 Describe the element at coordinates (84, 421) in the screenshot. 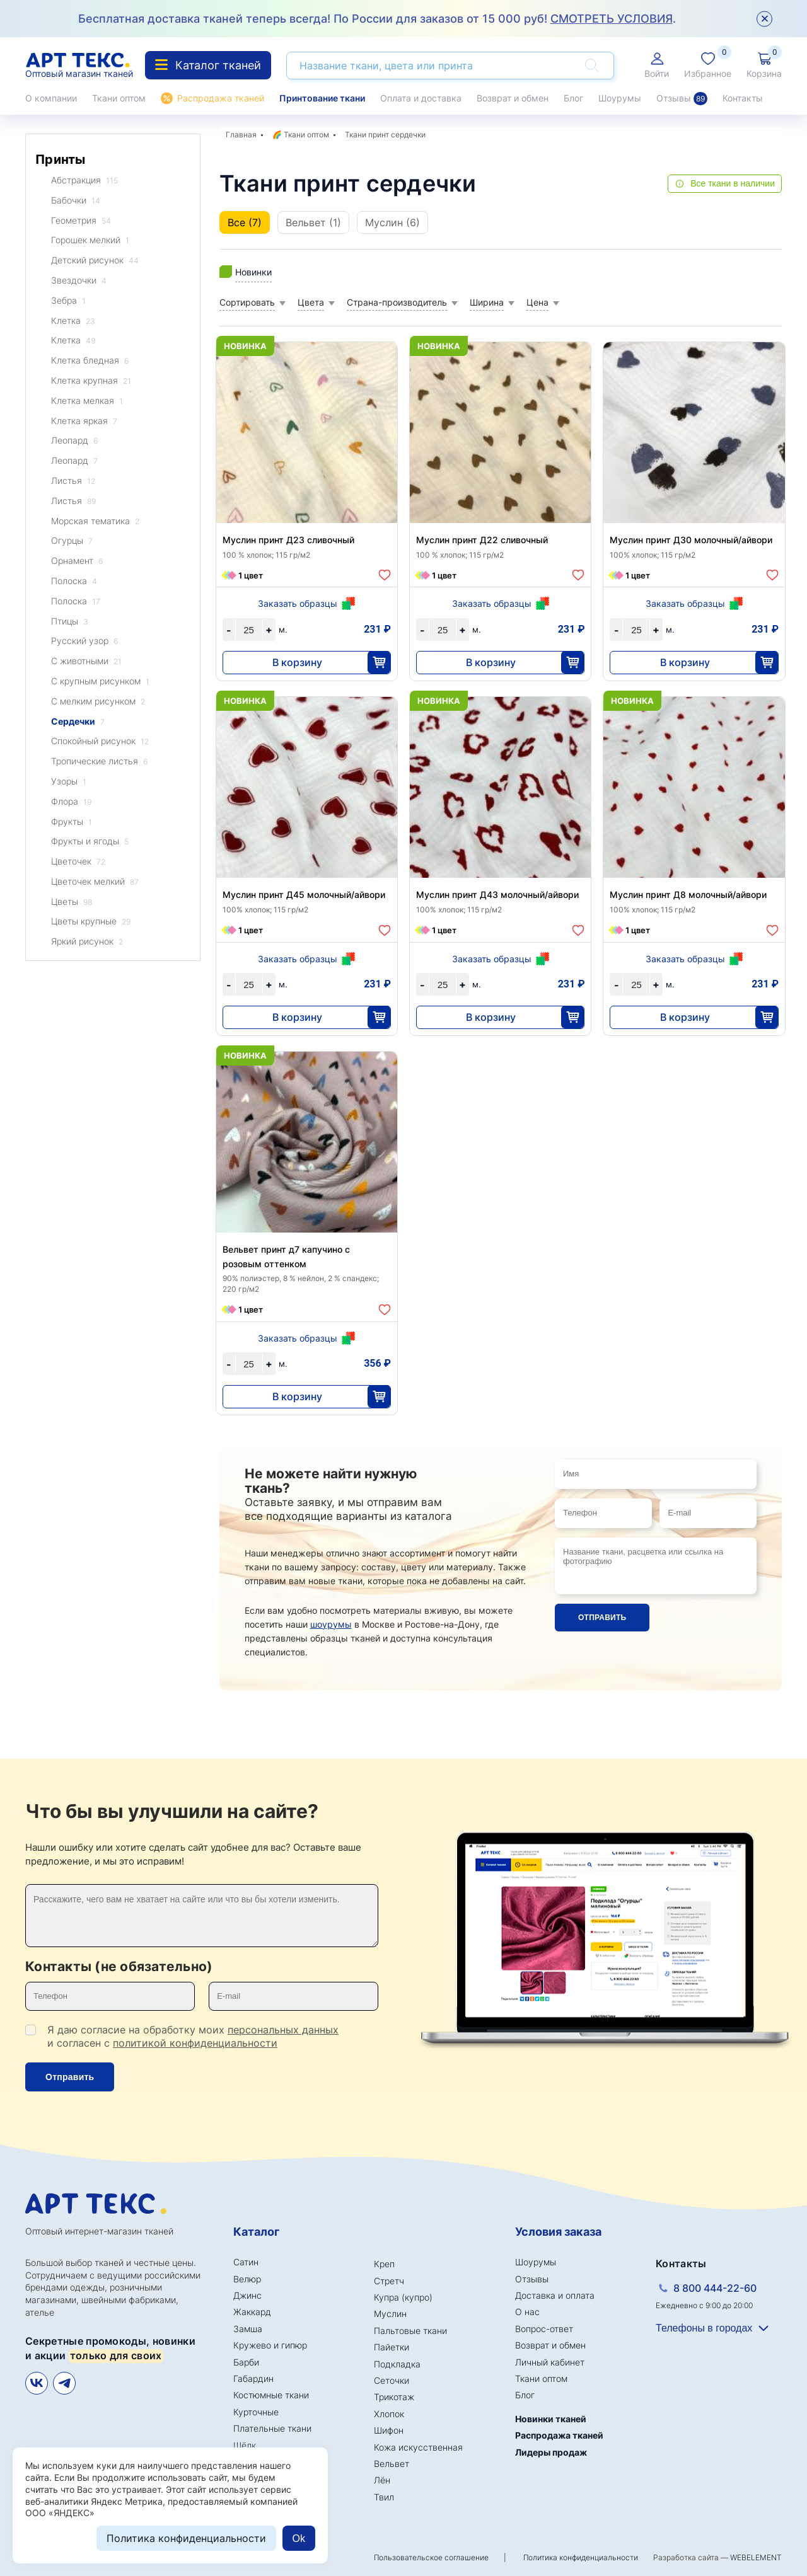

I see `Клетка яркая` at that location.